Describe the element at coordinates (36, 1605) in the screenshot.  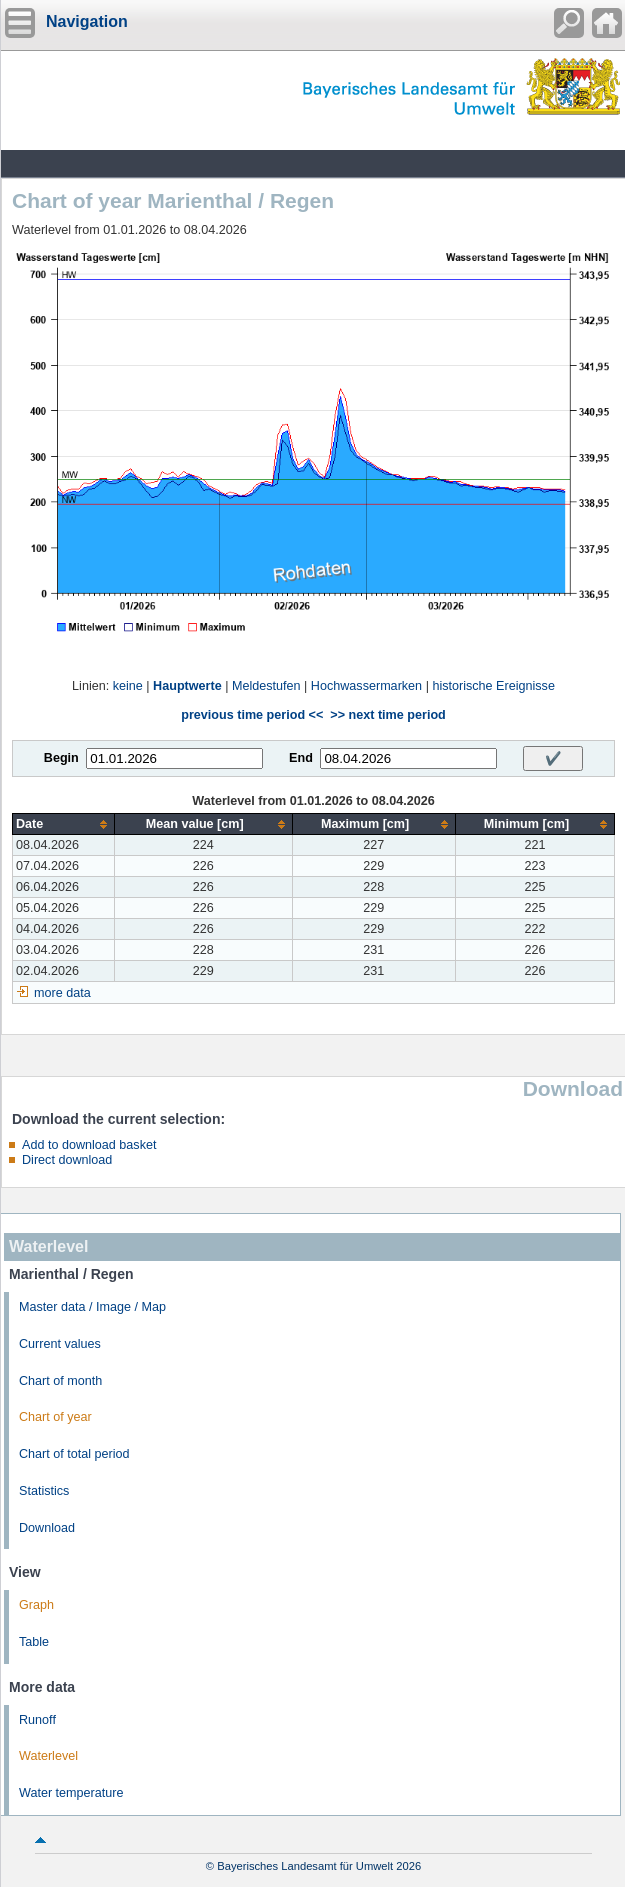
I see `Graph` at that location.